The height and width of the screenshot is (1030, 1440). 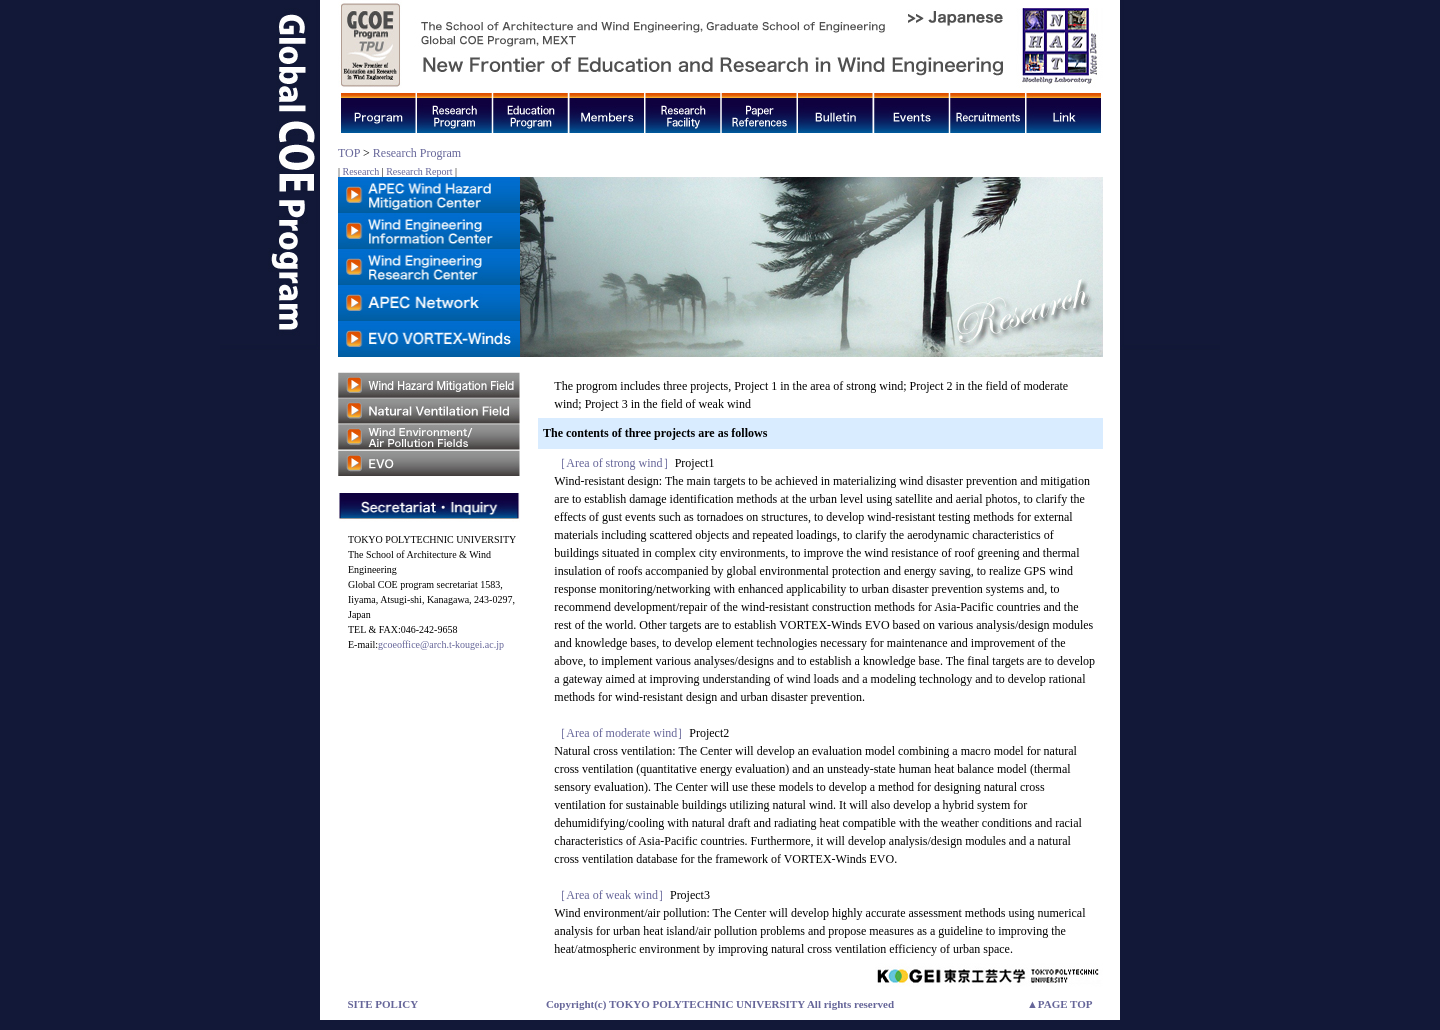 I want to click on Research Report, so click(x=419, y=171).